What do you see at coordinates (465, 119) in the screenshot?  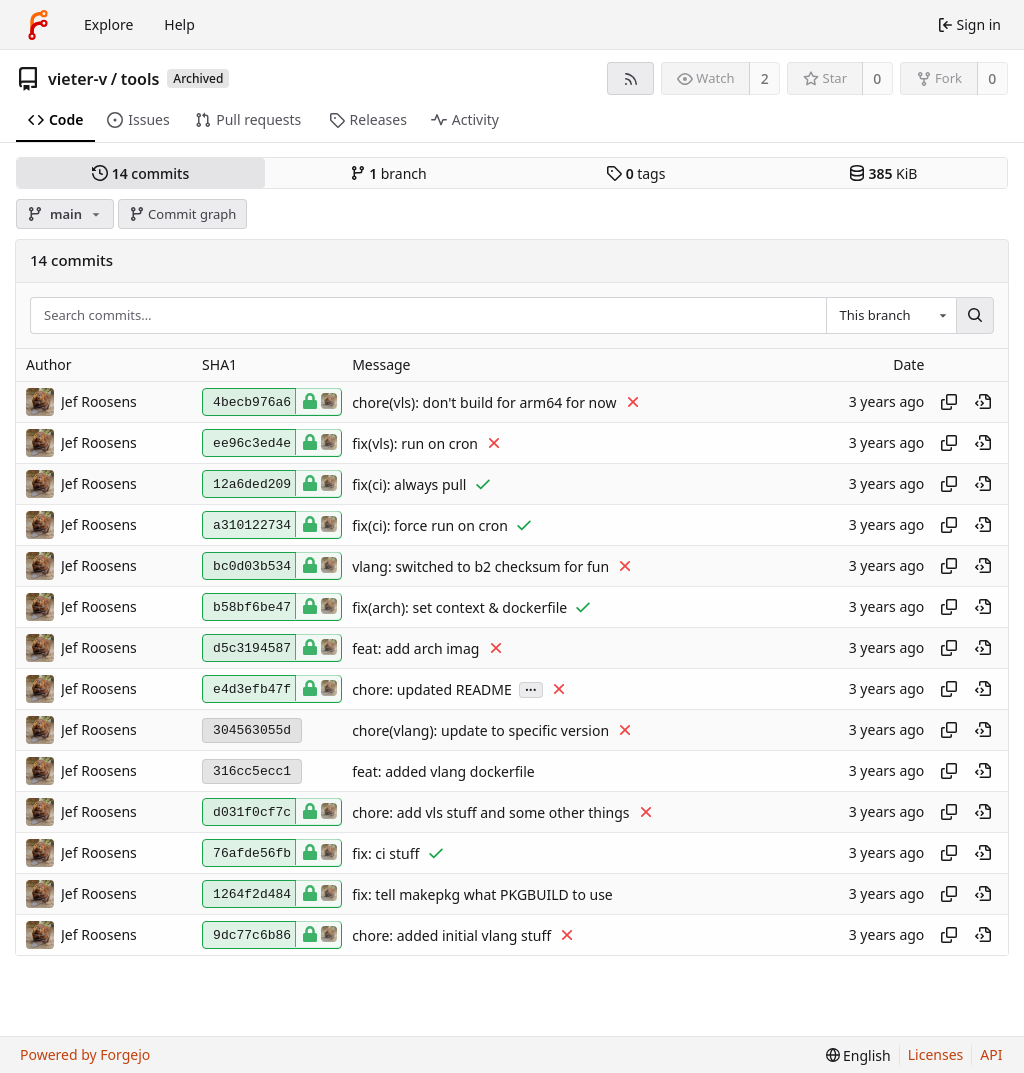 I see `Activity` at bounding box center [465, 119].